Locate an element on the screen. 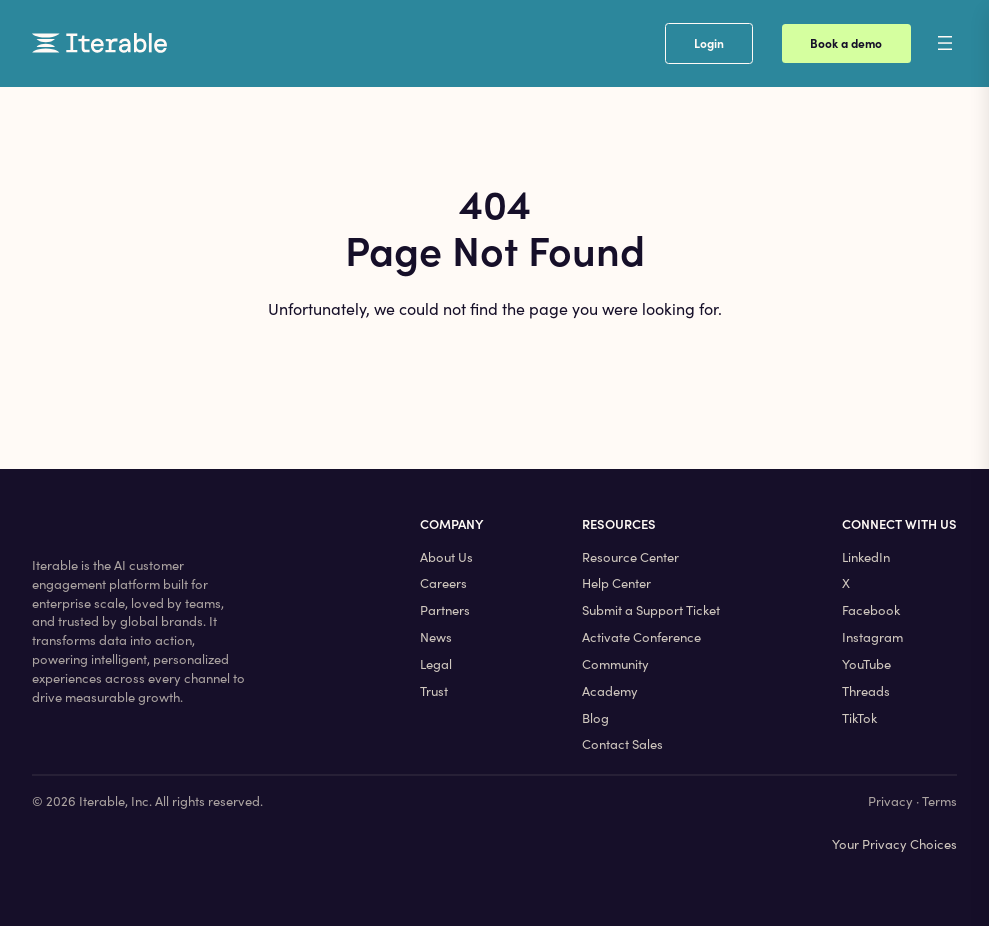 The image size is (989, 926). About Us is located at coordinates (446, 557).